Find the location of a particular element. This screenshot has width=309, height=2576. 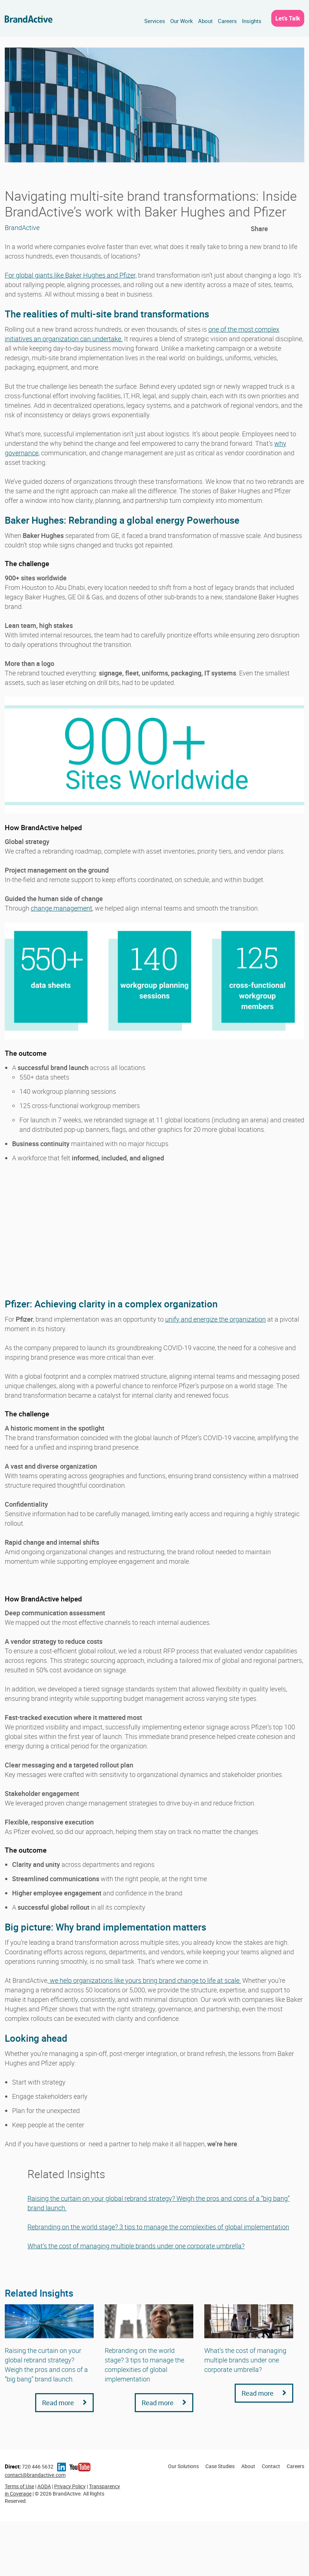

For global giants like Baker Hughes and Pfizer, is located at coordinates (71, 275).